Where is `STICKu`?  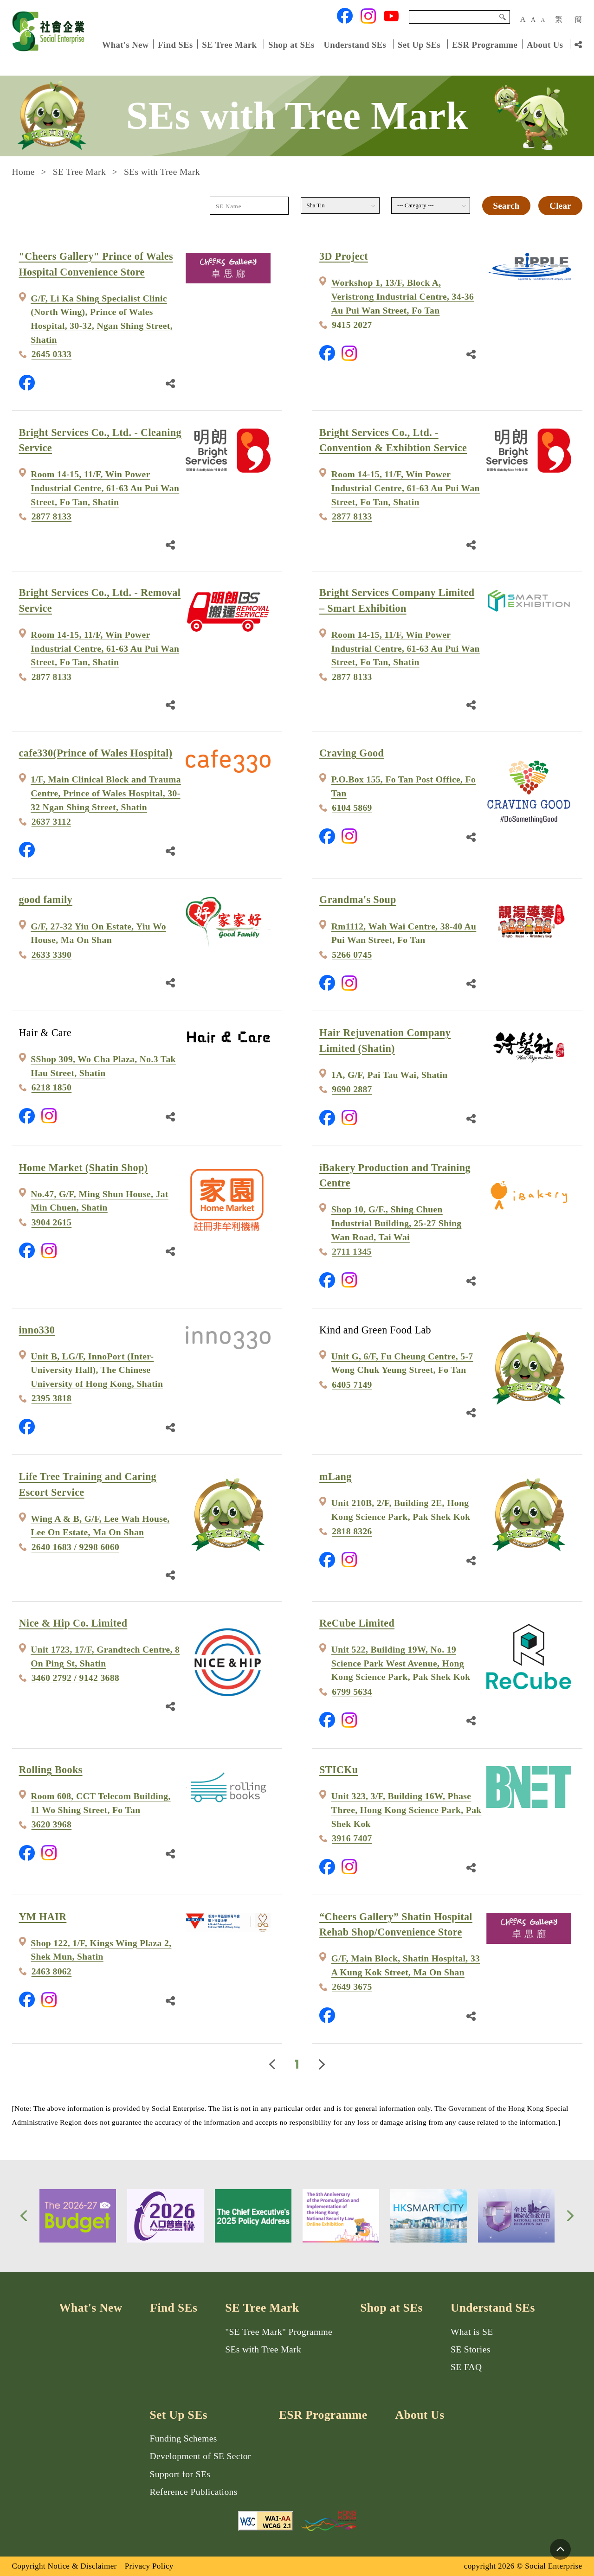 STICKu is located at coordinates (338, 1769).